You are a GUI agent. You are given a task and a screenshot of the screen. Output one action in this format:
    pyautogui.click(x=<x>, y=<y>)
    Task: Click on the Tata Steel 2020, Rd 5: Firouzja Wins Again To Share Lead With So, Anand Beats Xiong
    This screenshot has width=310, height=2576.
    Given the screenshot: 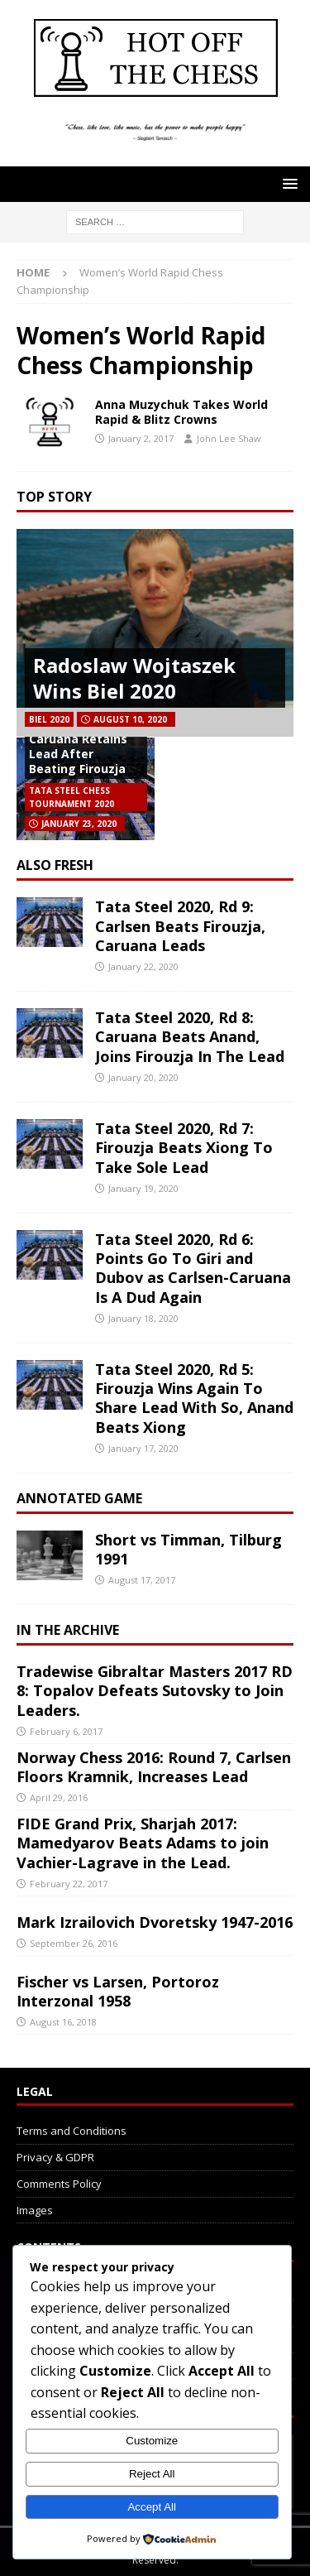 What is the action you would take?
    pyautogui.click(x=194, y=1398)
    